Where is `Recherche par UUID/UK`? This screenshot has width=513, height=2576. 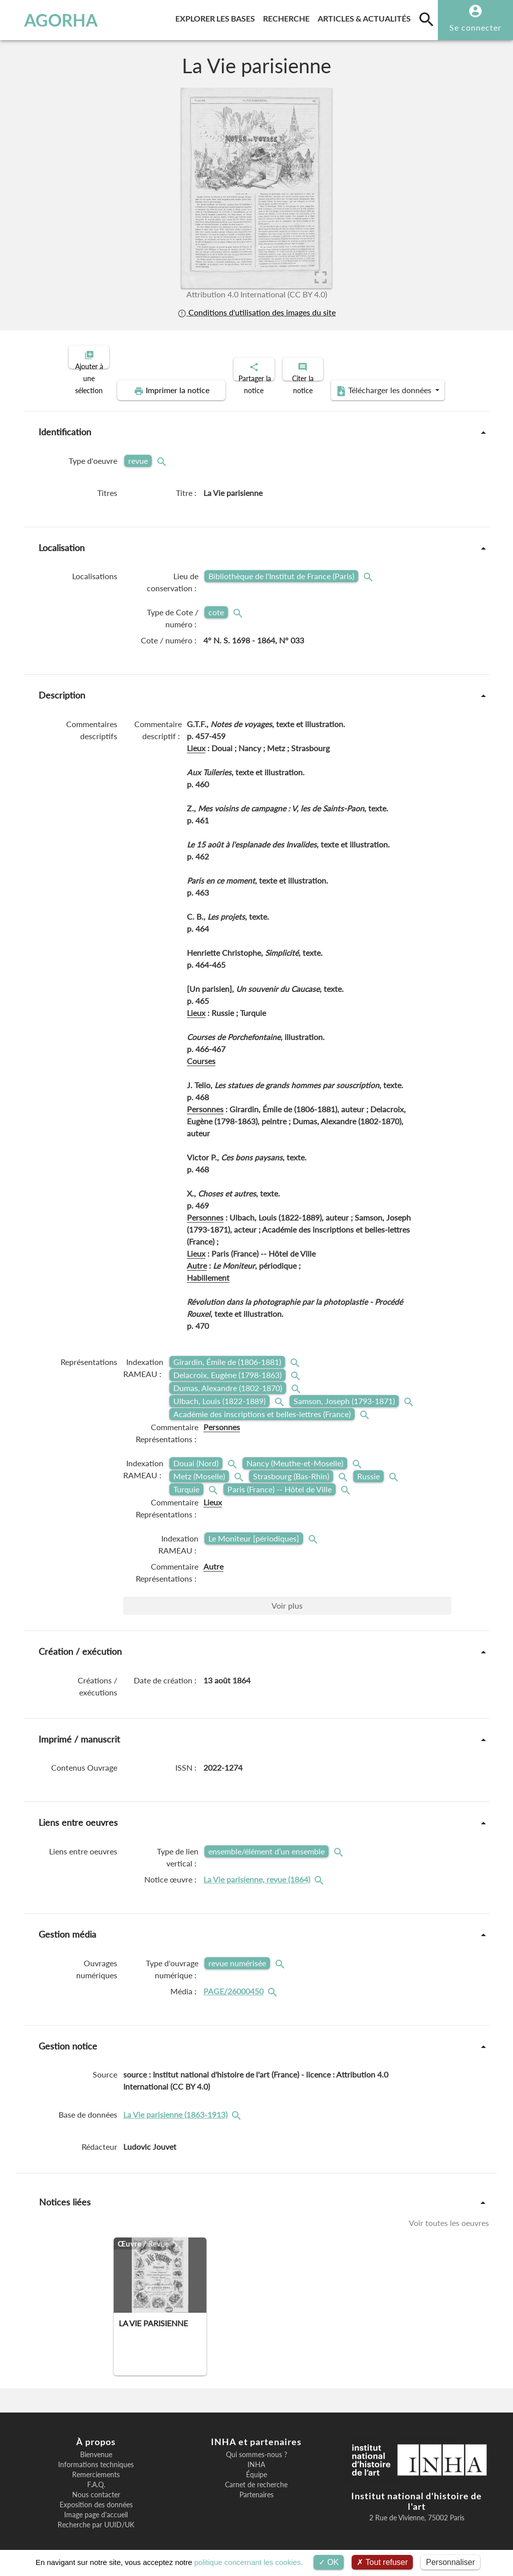 Recherche par UUID/UK is located at coordinates (96, 2516).